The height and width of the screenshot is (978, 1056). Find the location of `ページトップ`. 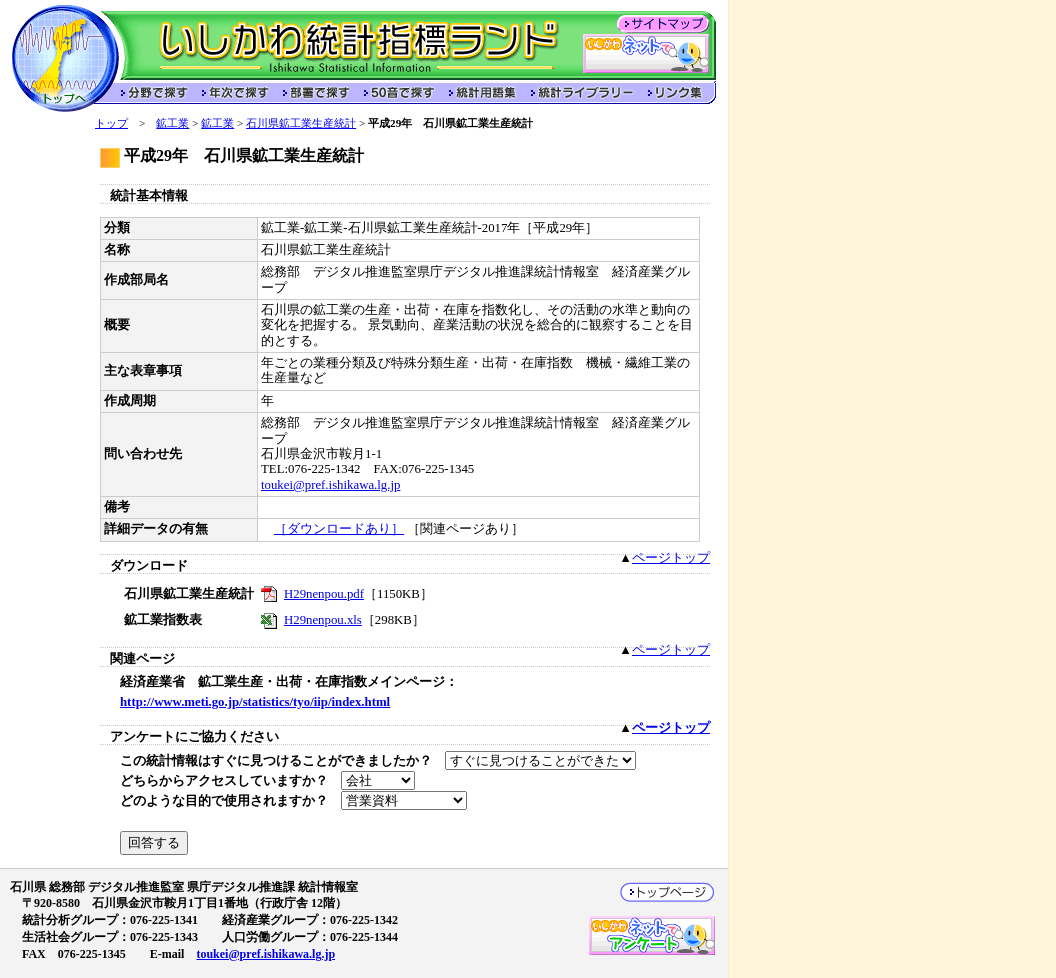

ページトップ is located at coordinates (671, 558).